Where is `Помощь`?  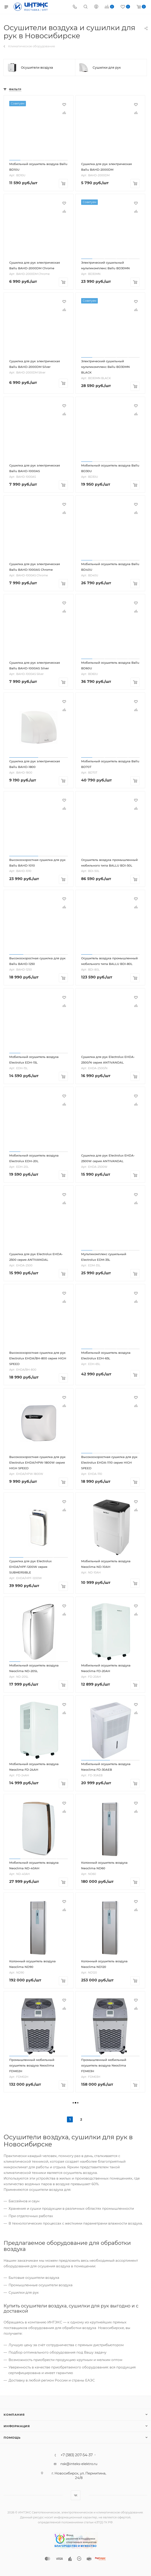
Помощь is located at coordinates (12, 2437).